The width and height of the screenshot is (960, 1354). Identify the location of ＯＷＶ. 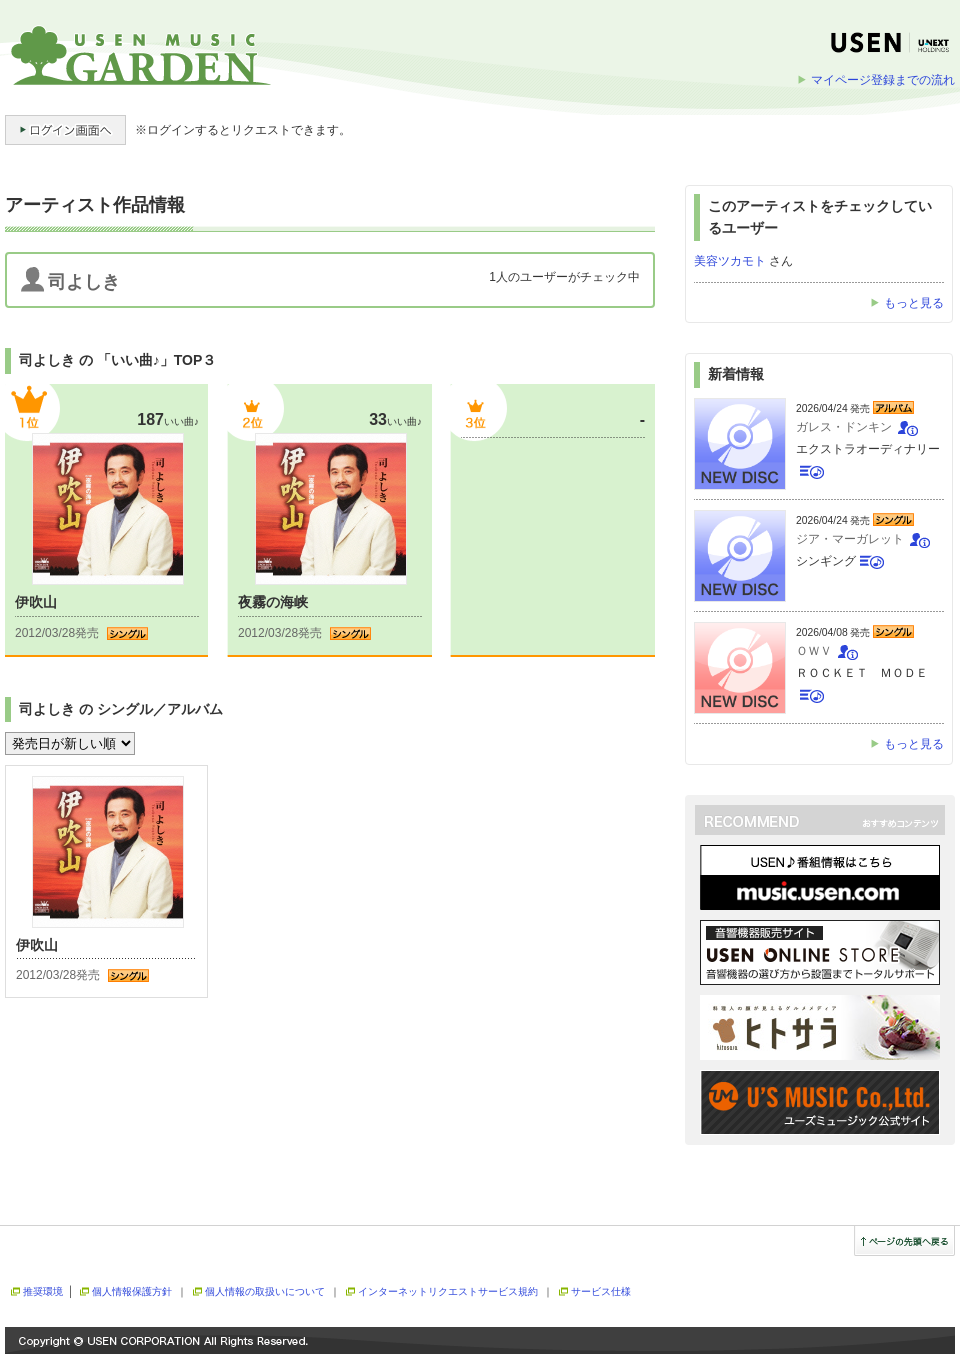
(814, 651).